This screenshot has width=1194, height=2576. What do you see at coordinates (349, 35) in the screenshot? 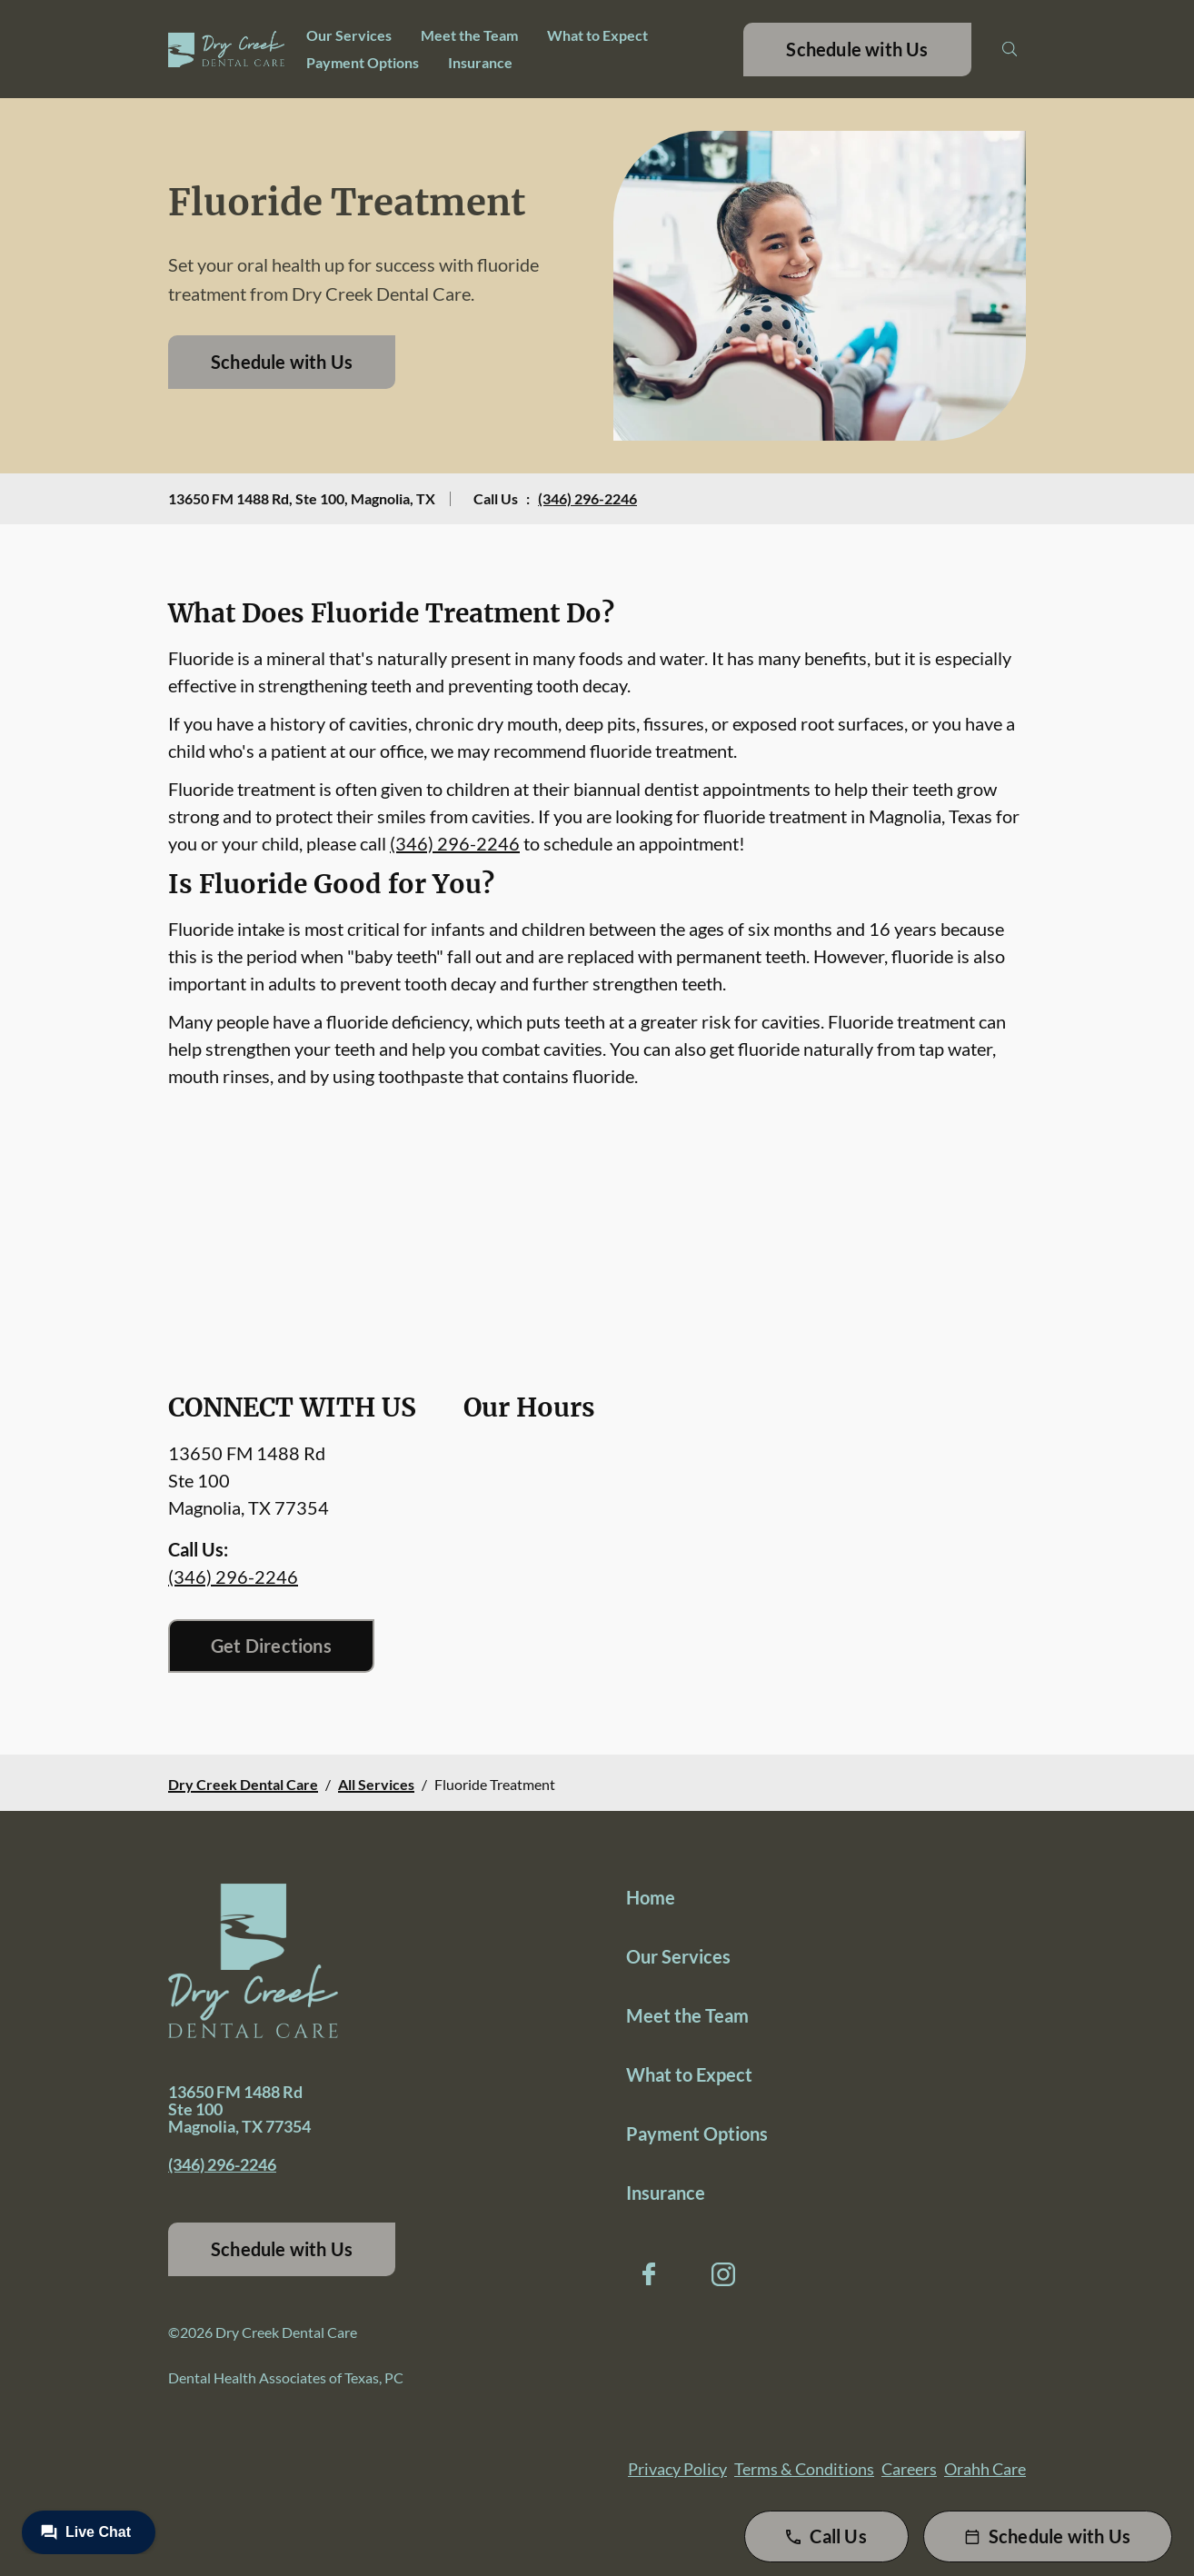
I see `Our Services` at bounding box center [349, 35].